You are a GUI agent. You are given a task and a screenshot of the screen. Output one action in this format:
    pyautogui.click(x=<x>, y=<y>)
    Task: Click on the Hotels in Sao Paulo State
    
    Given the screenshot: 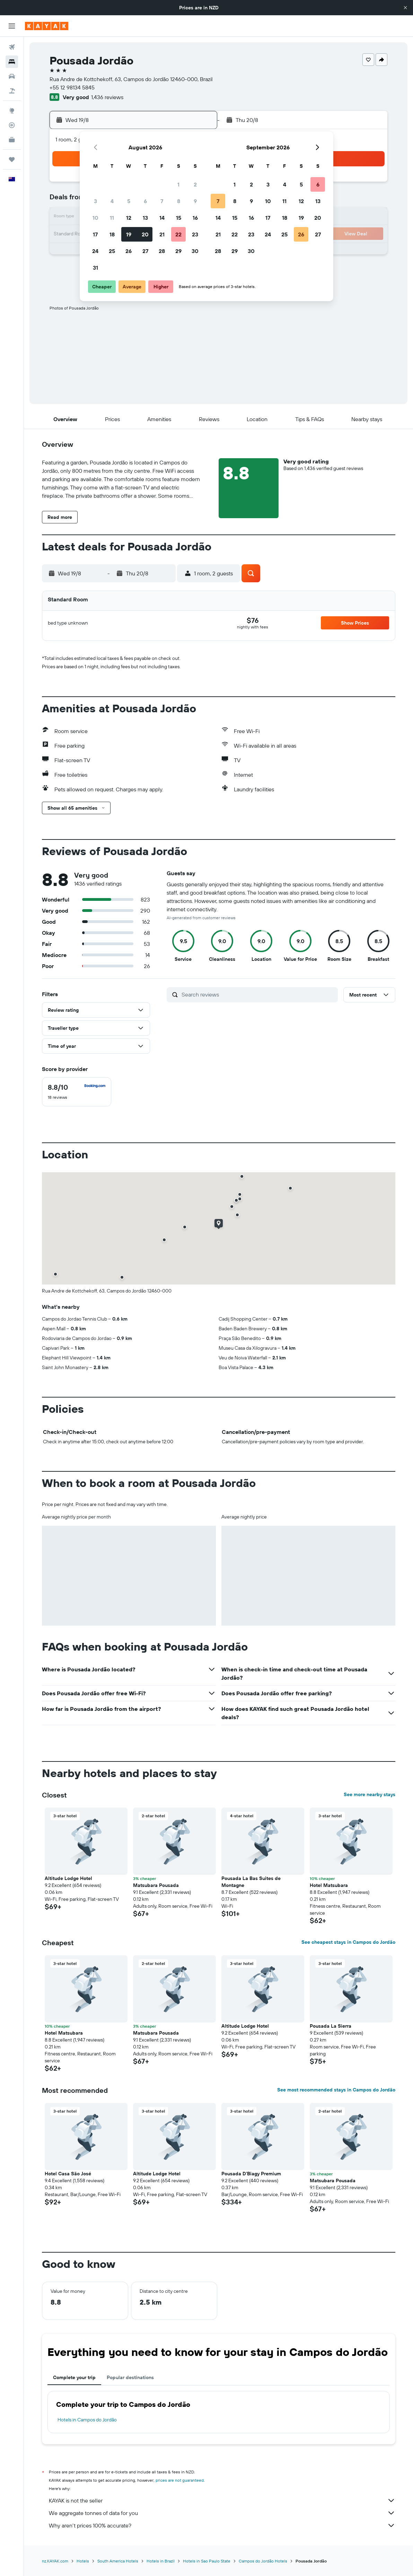 What is the action you would take?
    pyautogui.click(x=206, y=2561)
    